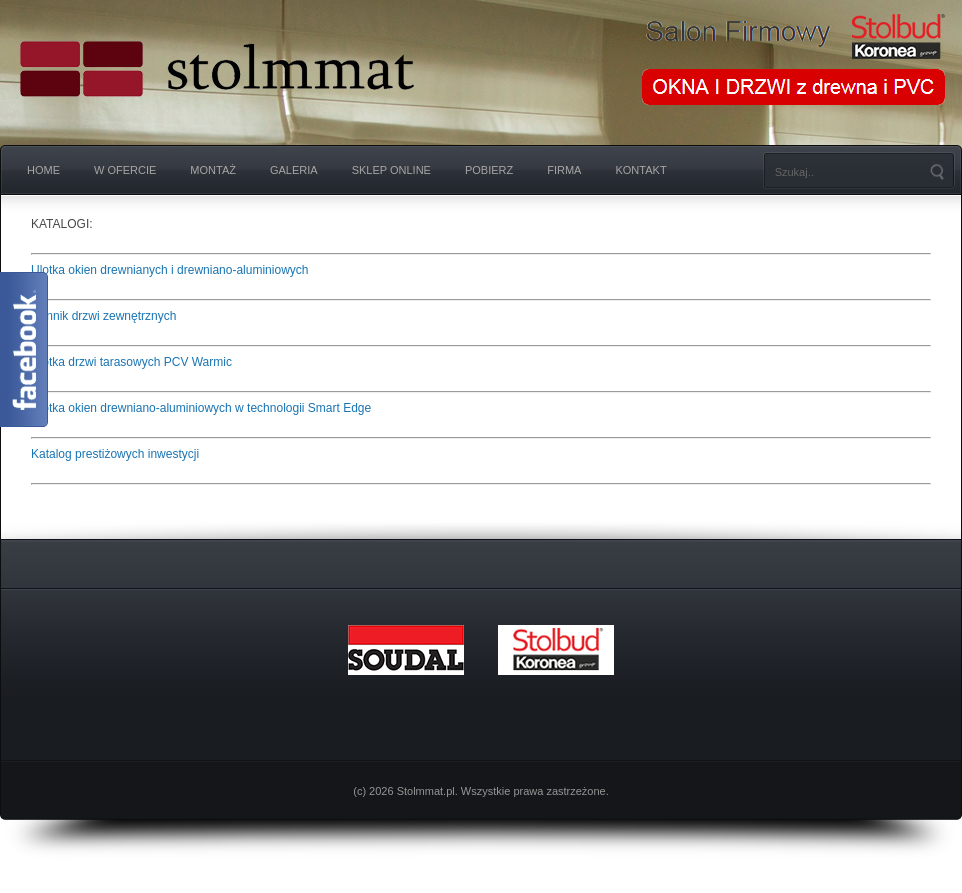 This screenshot has height=893, width=962. I want to click on Katalog prestiżowych inwestycji, so click(115, 454).